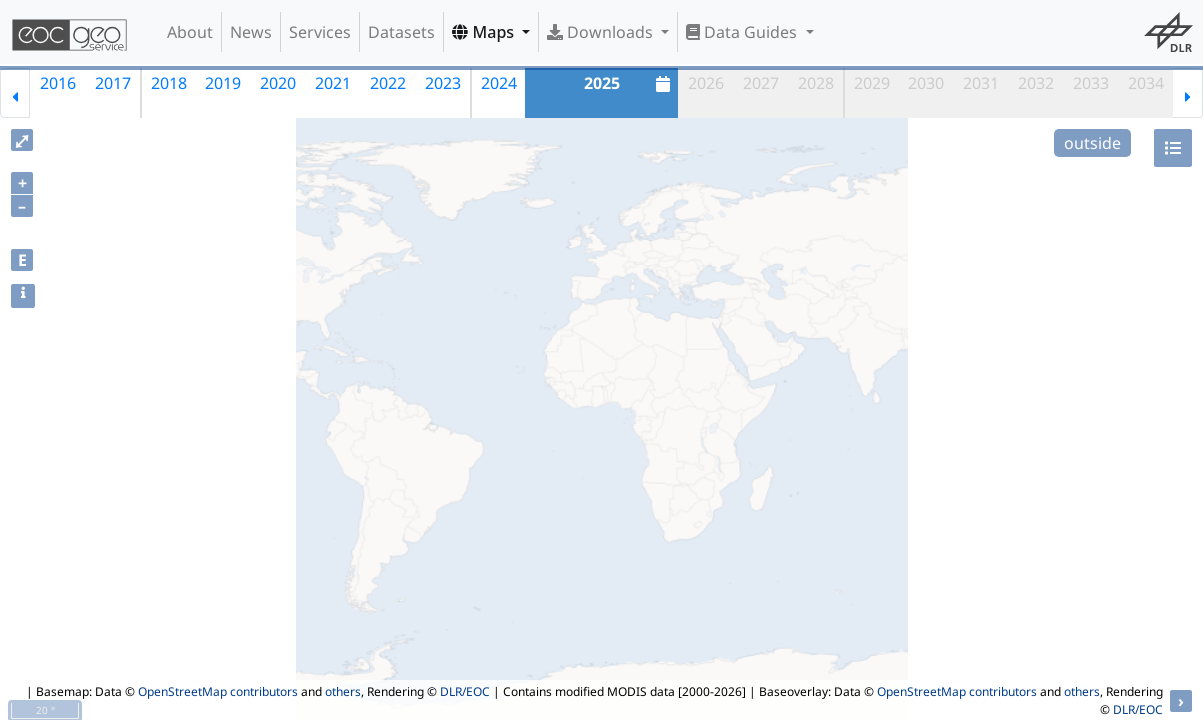 This screenshot has height=720, width=1203. I want to click on 2032, so click(1036, 83).